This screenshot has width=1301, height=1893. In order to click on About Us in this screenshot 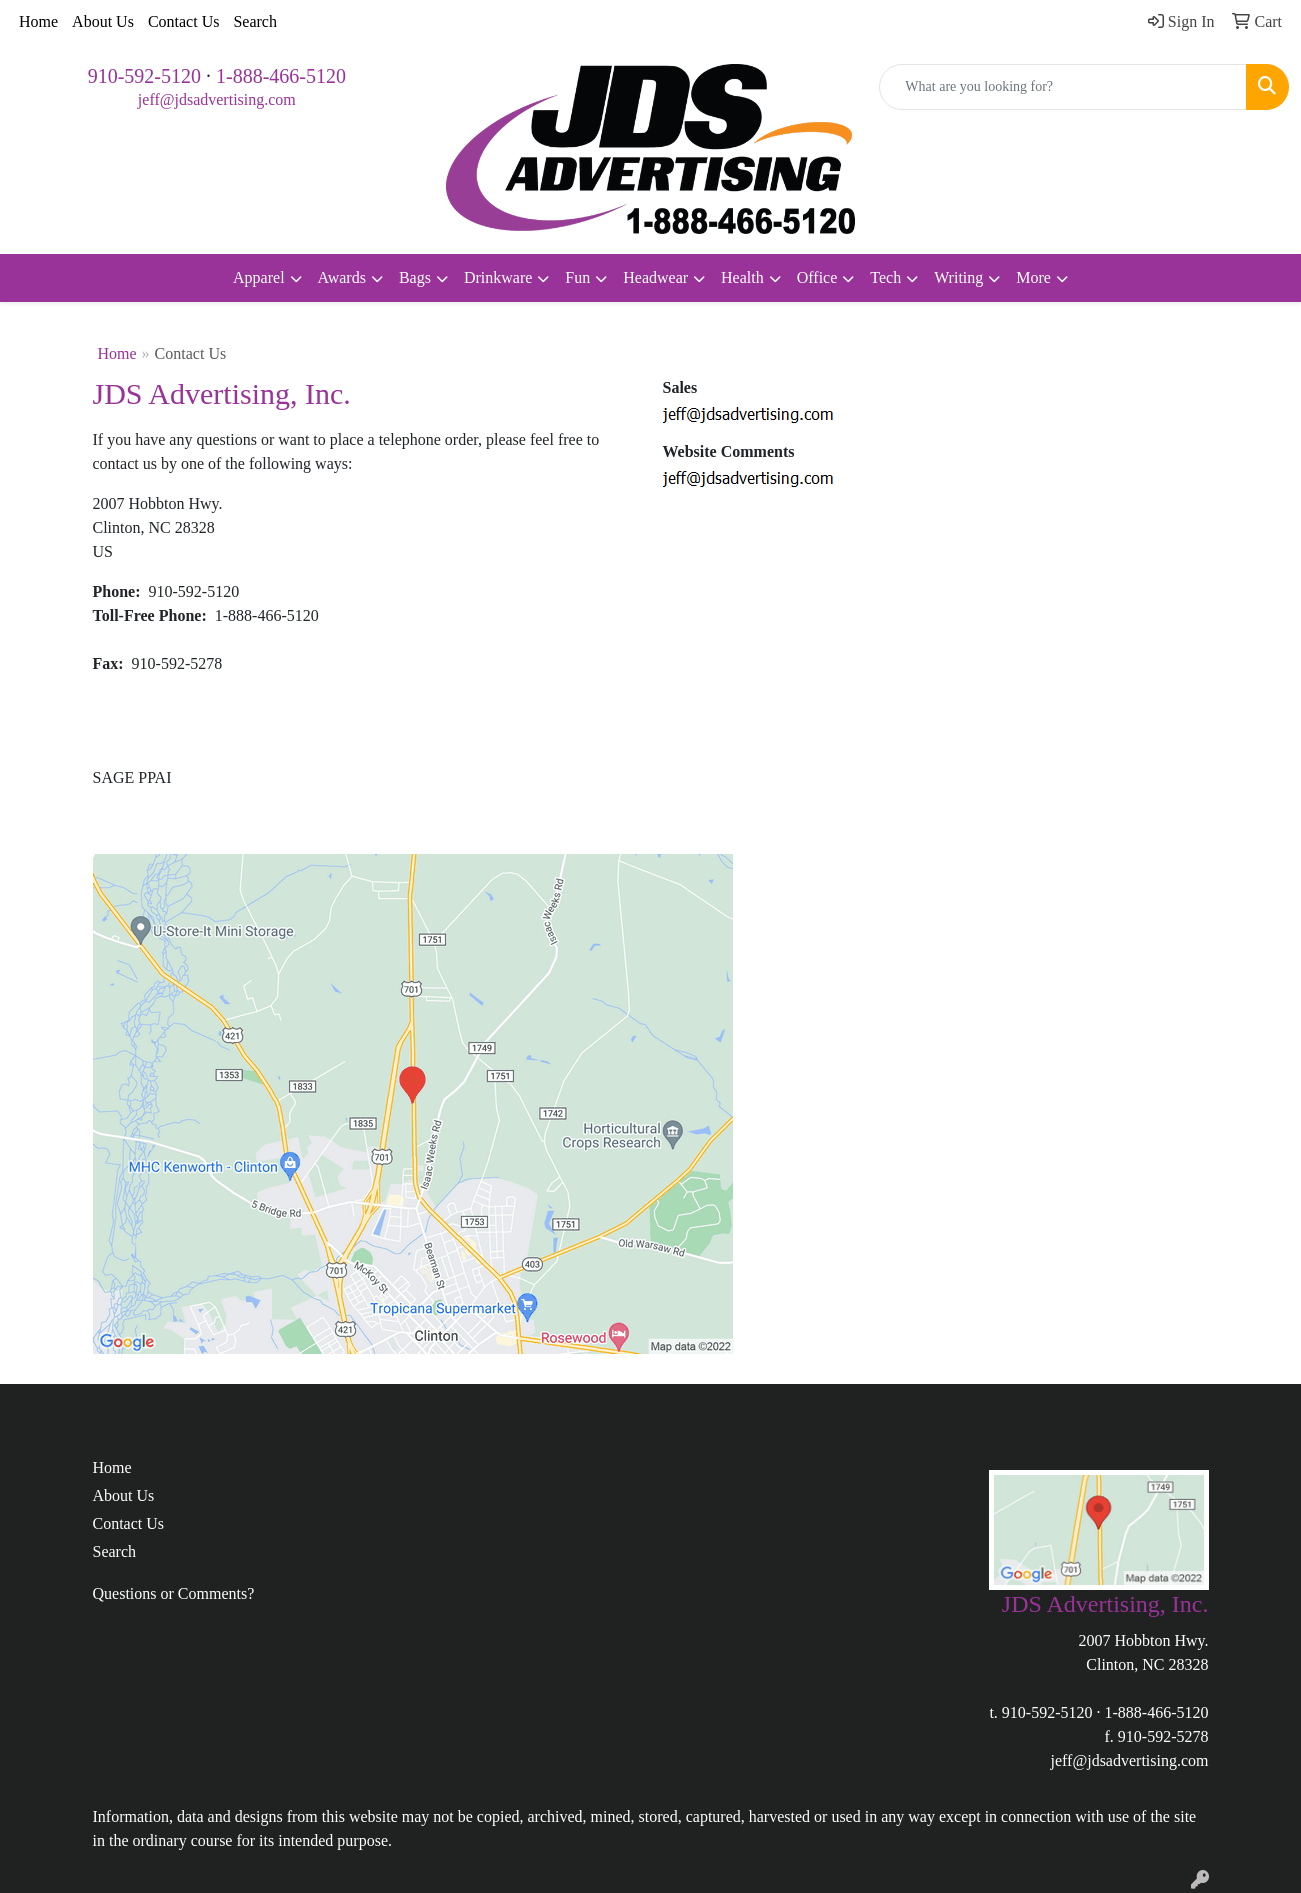, I will do `click(103, 21)`.